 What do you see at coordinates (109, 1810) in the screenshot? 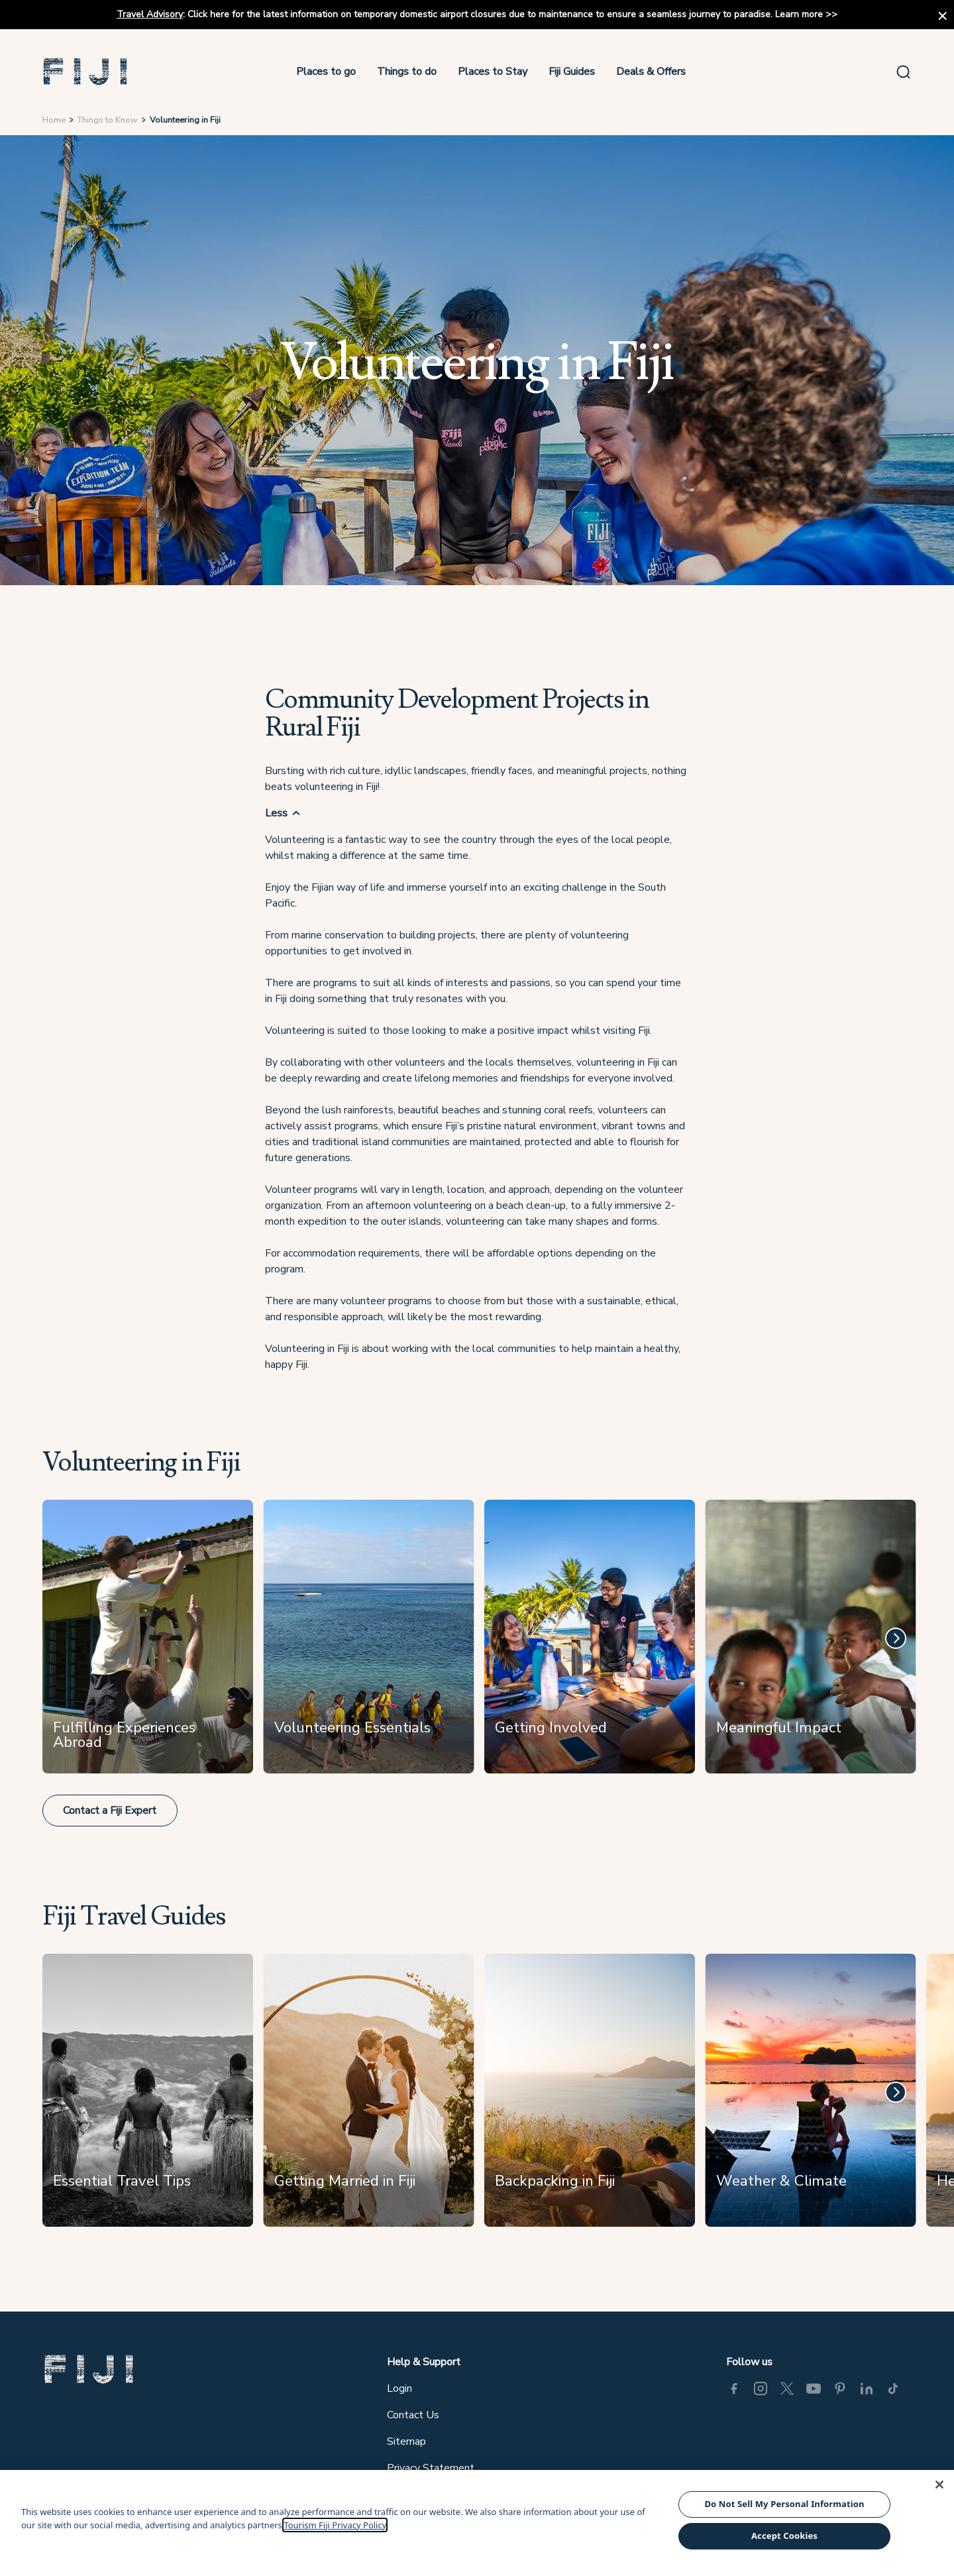
I see `Contact a Fiji Expert` at bounding box center [109, 1810].